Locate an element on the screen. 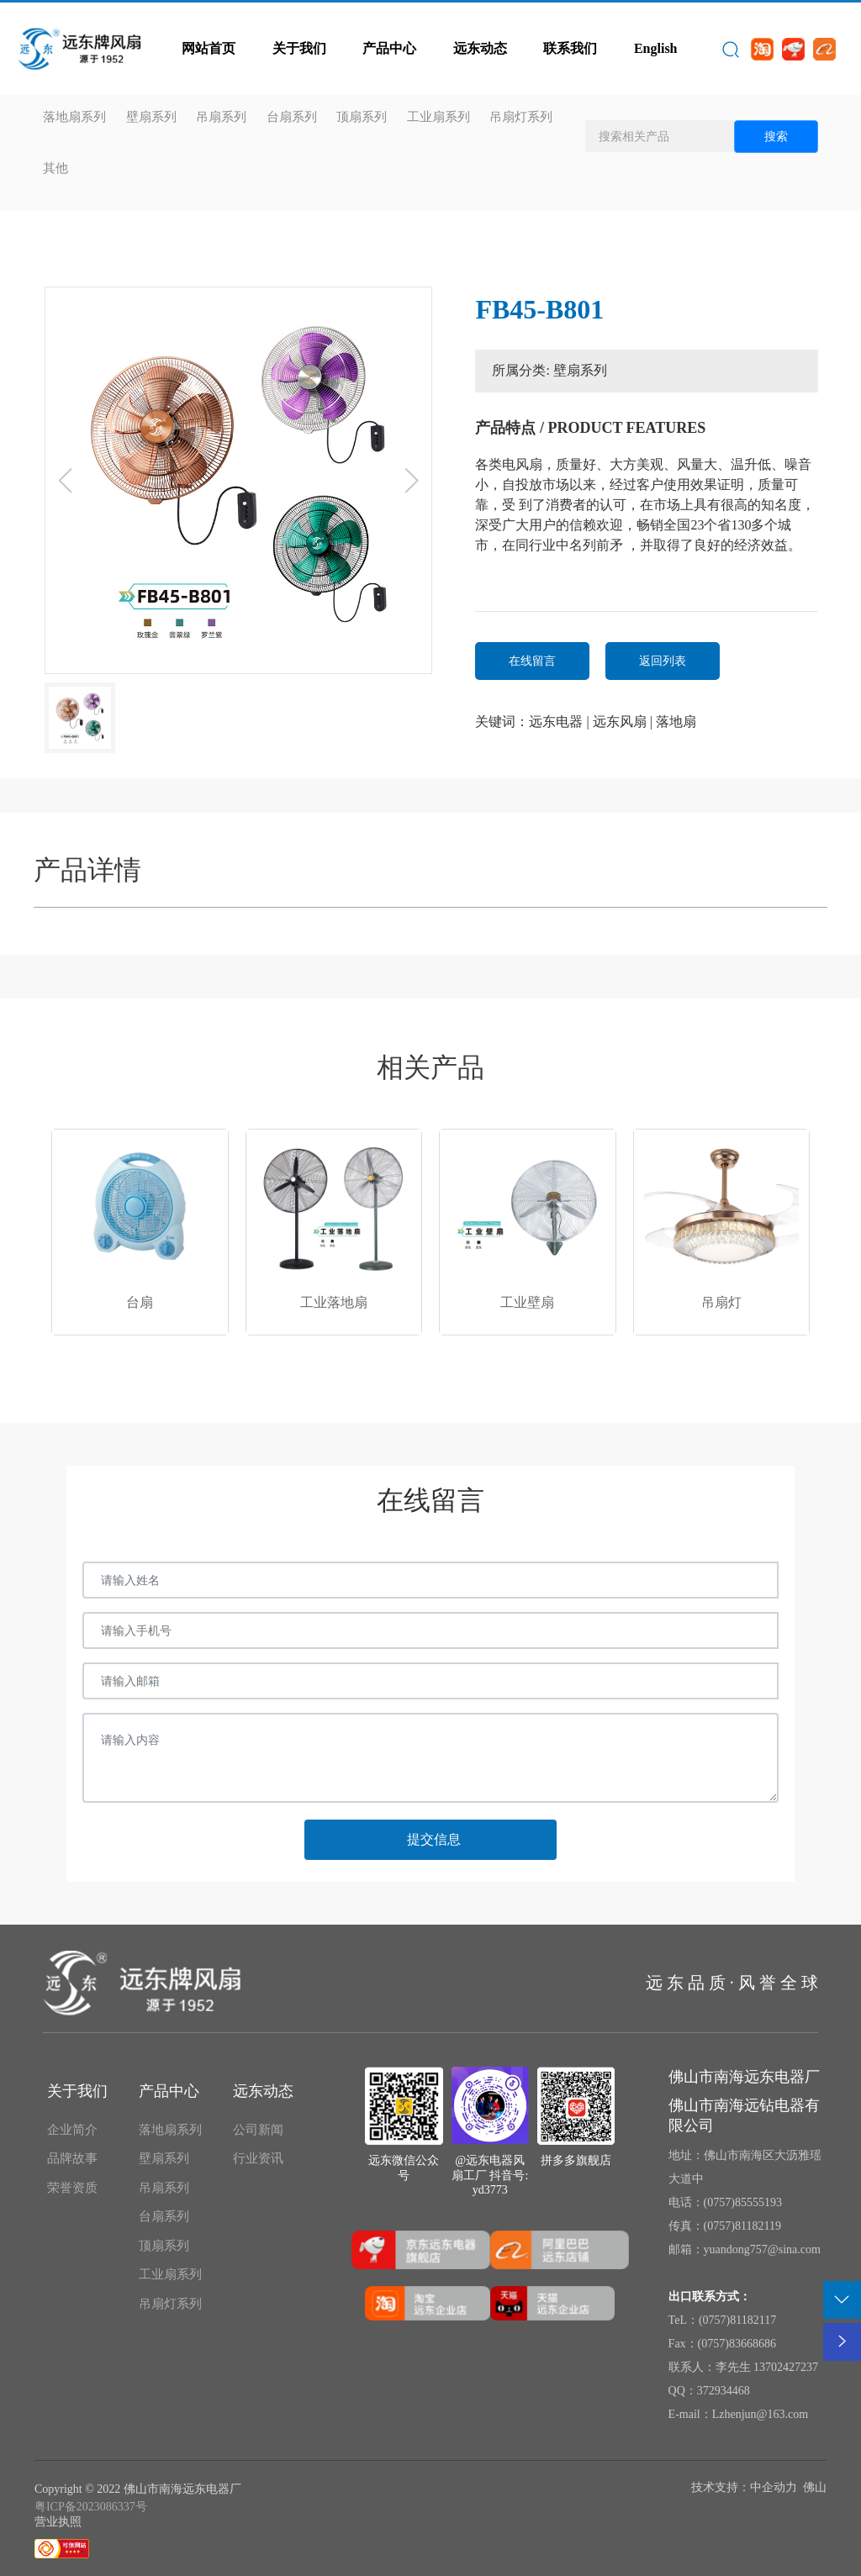 This screenshot has width=861, height=2576. 0757)83668686 is located at coordinates (738, 2343).